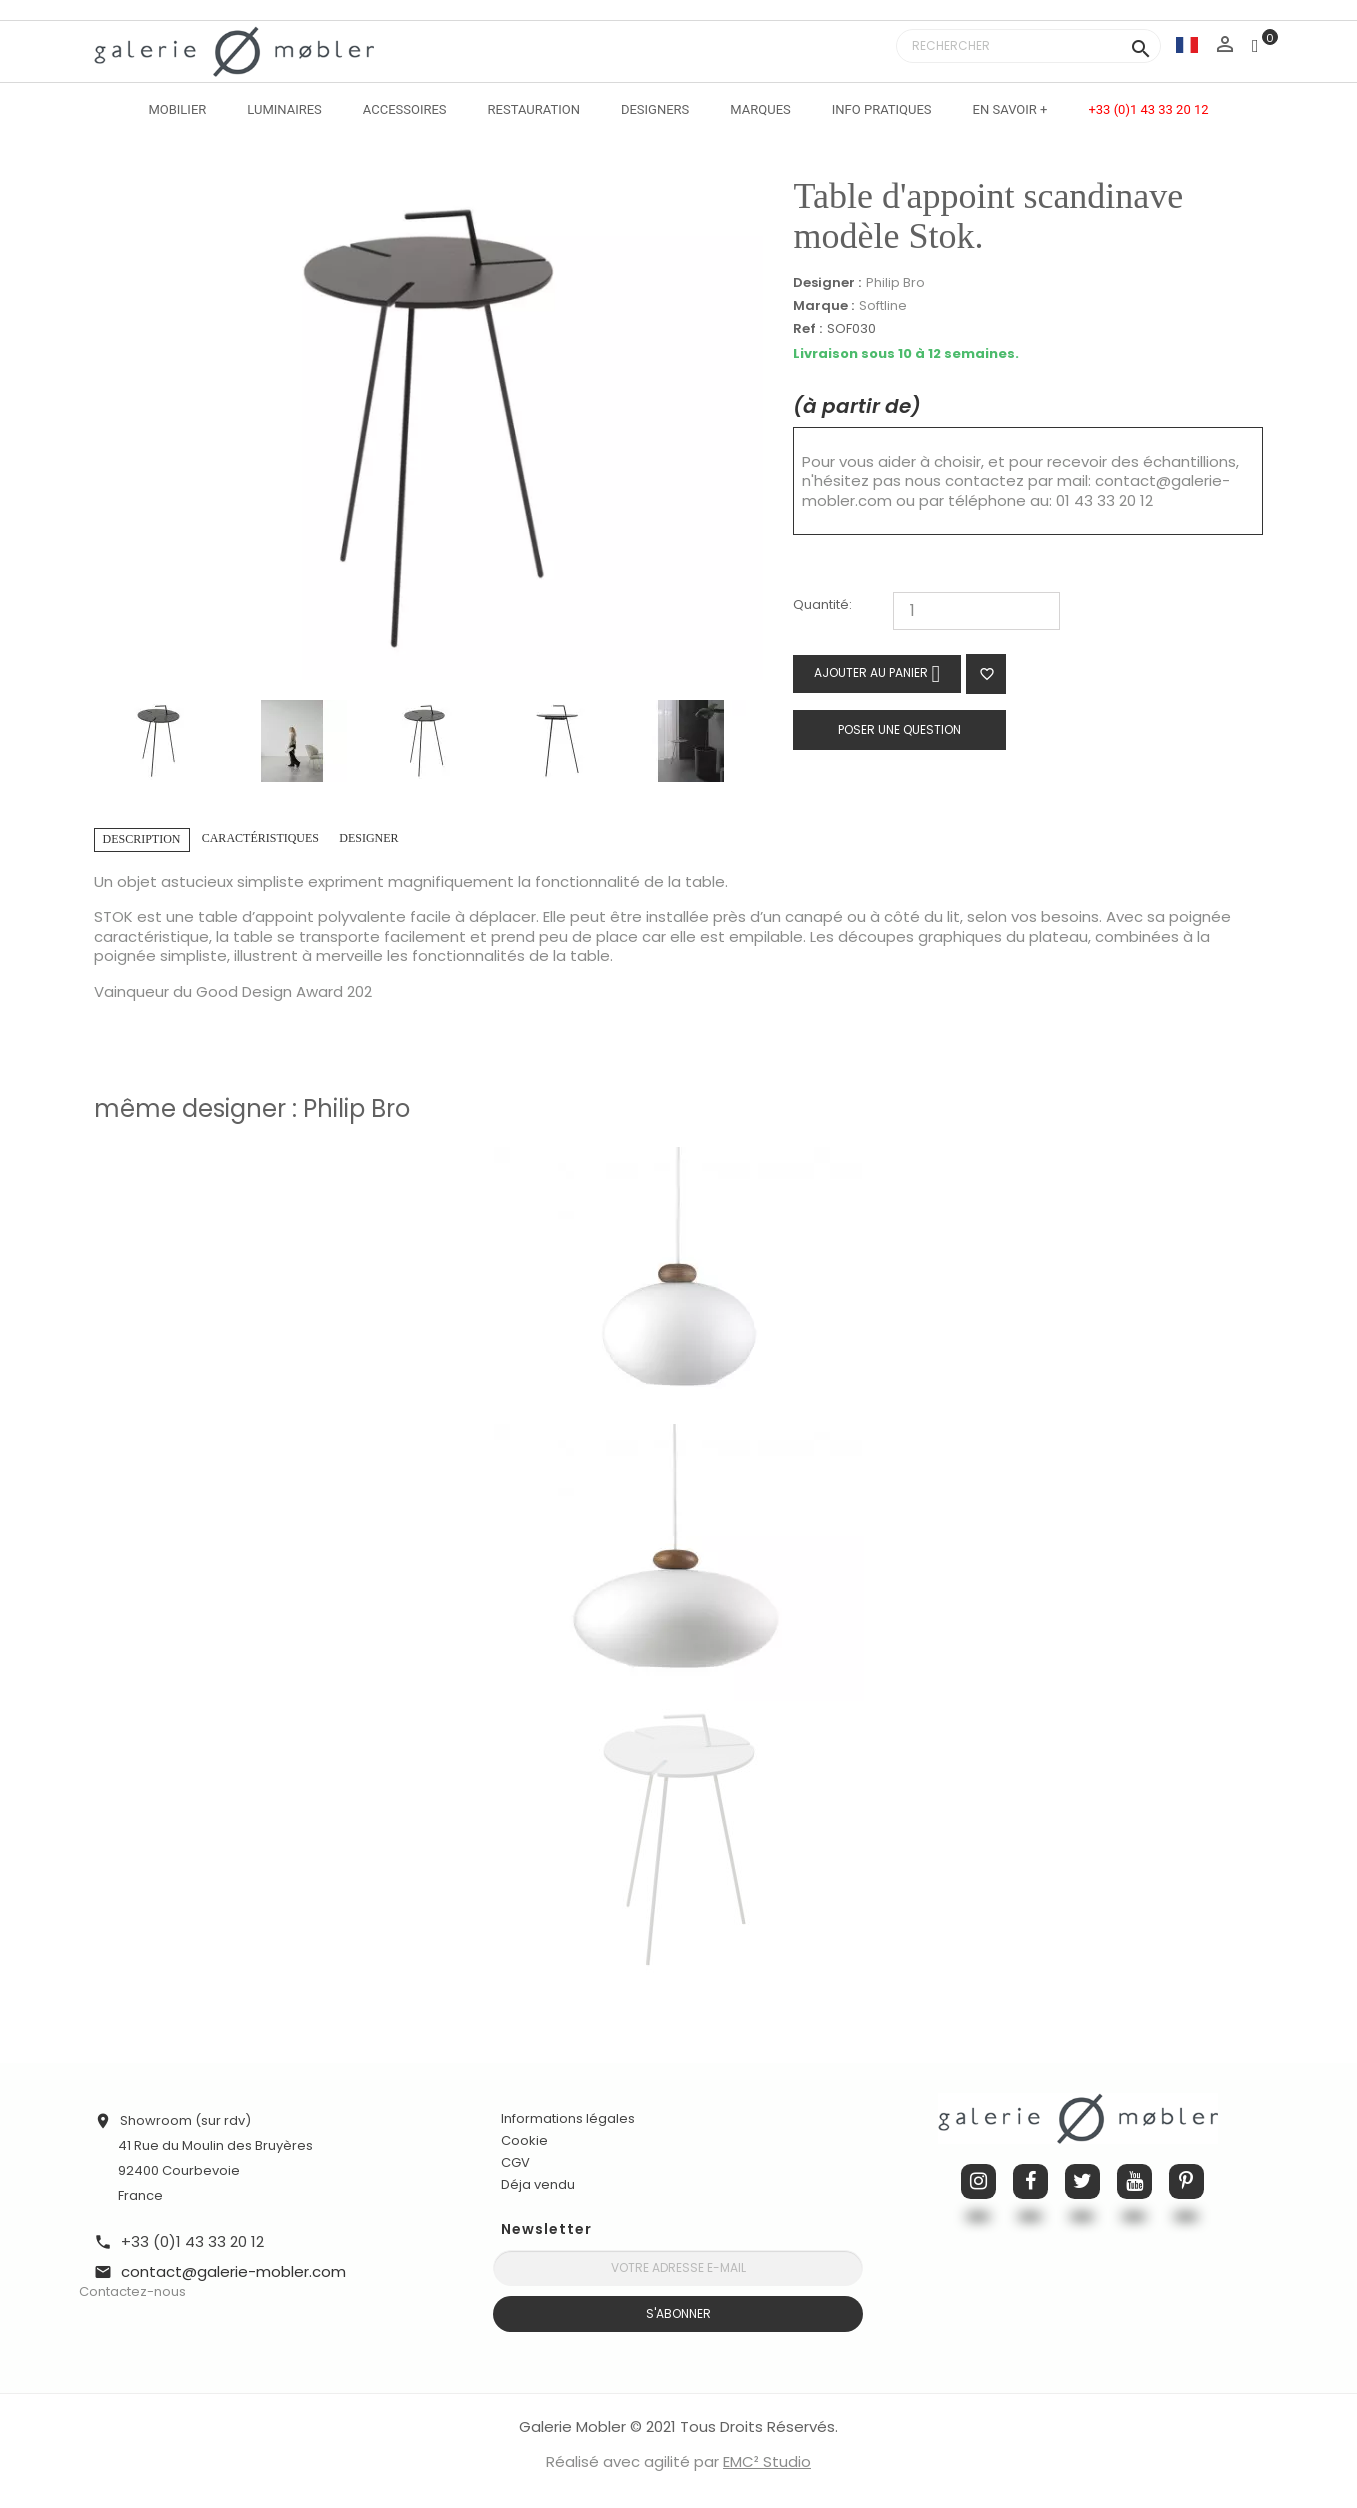 Image resolution: width=1357 pixels, height=2508 pixels. I want to click on Twitter, so click(1082, 2181).